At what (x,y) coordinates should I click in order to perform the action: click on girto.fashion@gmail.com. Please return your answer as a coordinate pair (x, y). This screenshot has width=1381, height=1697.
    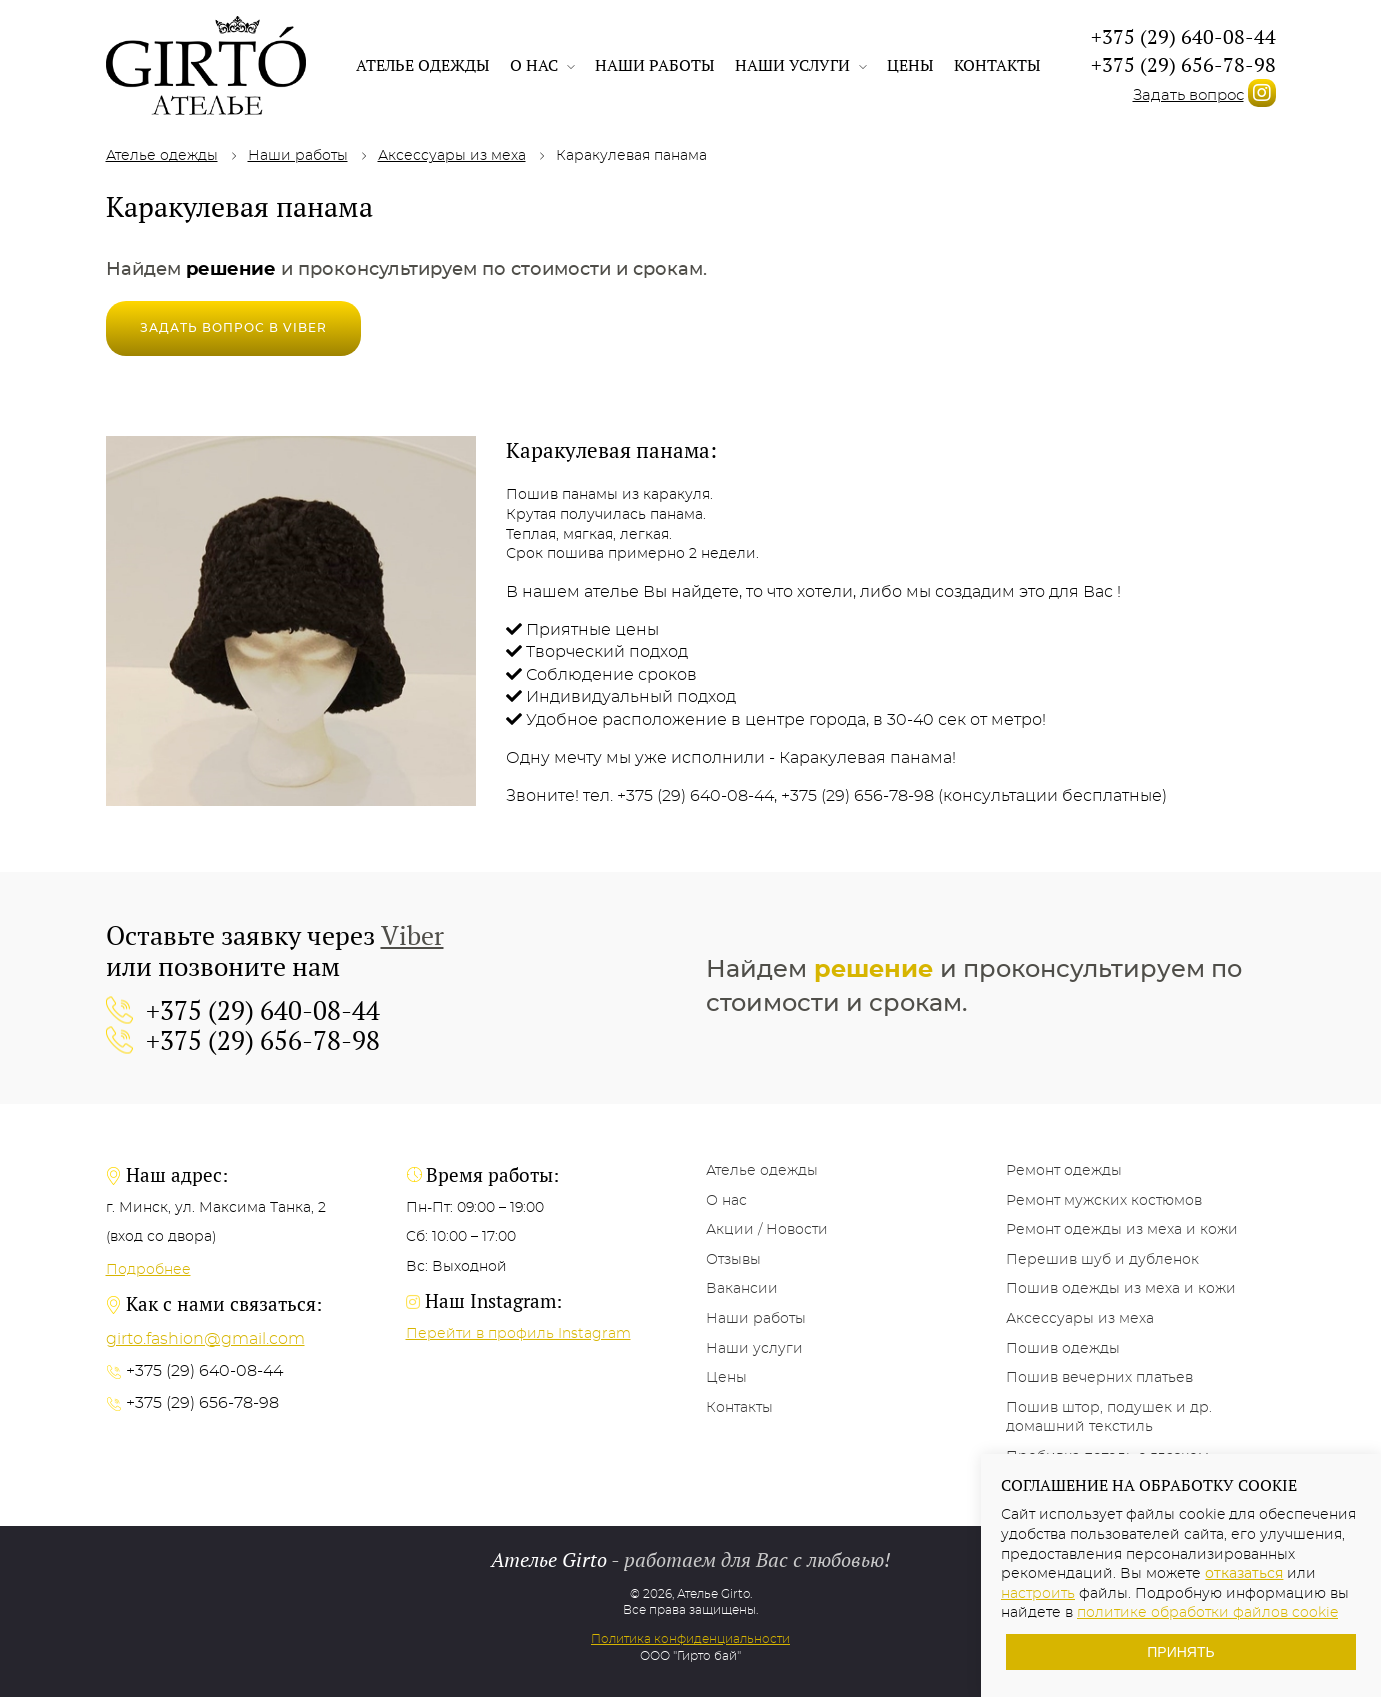
    Looking at the image, I should click on (205, 1339).